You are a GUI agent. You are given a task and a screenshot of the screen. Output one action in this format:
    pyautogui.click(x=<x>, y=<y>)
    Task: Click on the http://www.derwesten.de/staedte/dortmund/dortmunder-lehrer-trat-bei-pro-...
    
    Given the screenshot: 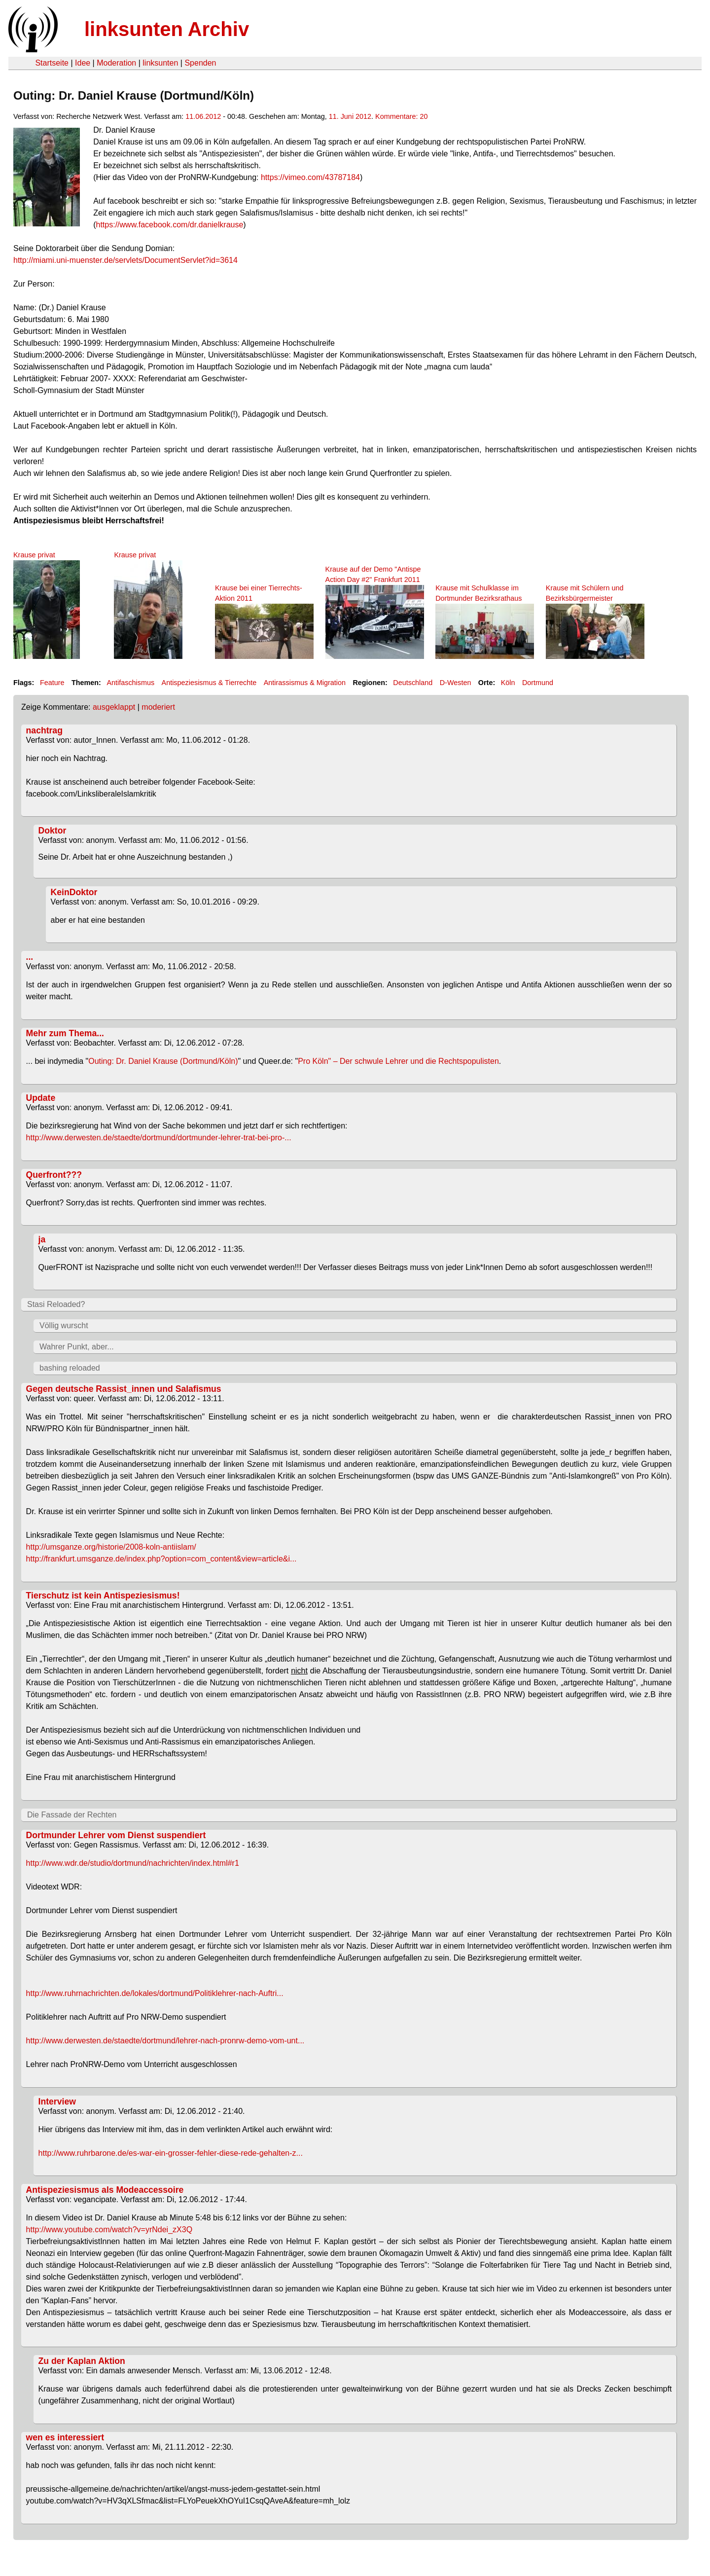 What is the action you would take?
    pyautogui.click(x=158, y=1137)
    